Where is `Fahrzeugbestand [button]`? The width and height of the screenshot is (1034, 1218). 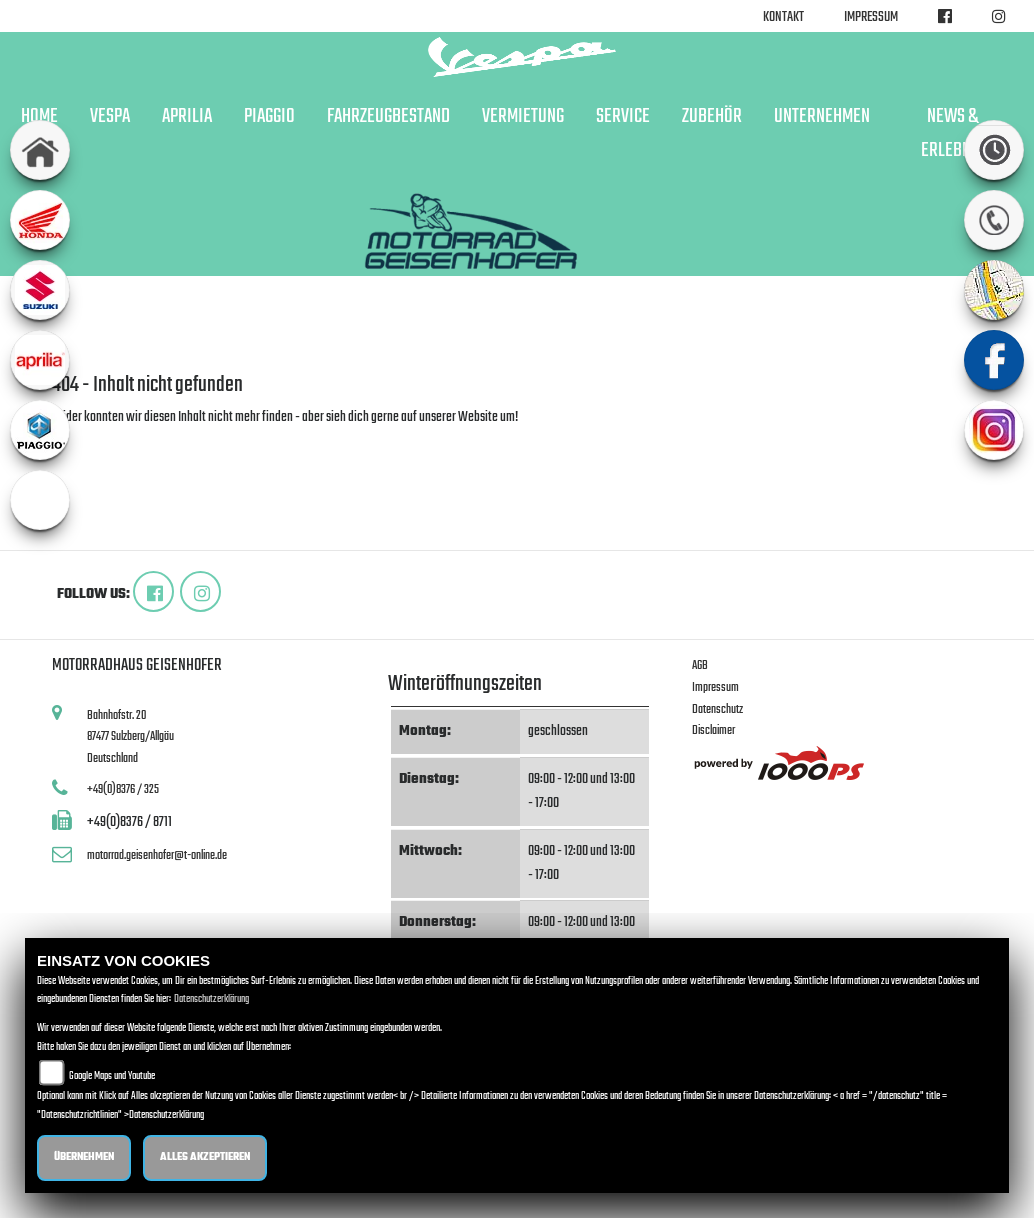
Fahrzeugbestand [button] is located at coordinates (388, 117).